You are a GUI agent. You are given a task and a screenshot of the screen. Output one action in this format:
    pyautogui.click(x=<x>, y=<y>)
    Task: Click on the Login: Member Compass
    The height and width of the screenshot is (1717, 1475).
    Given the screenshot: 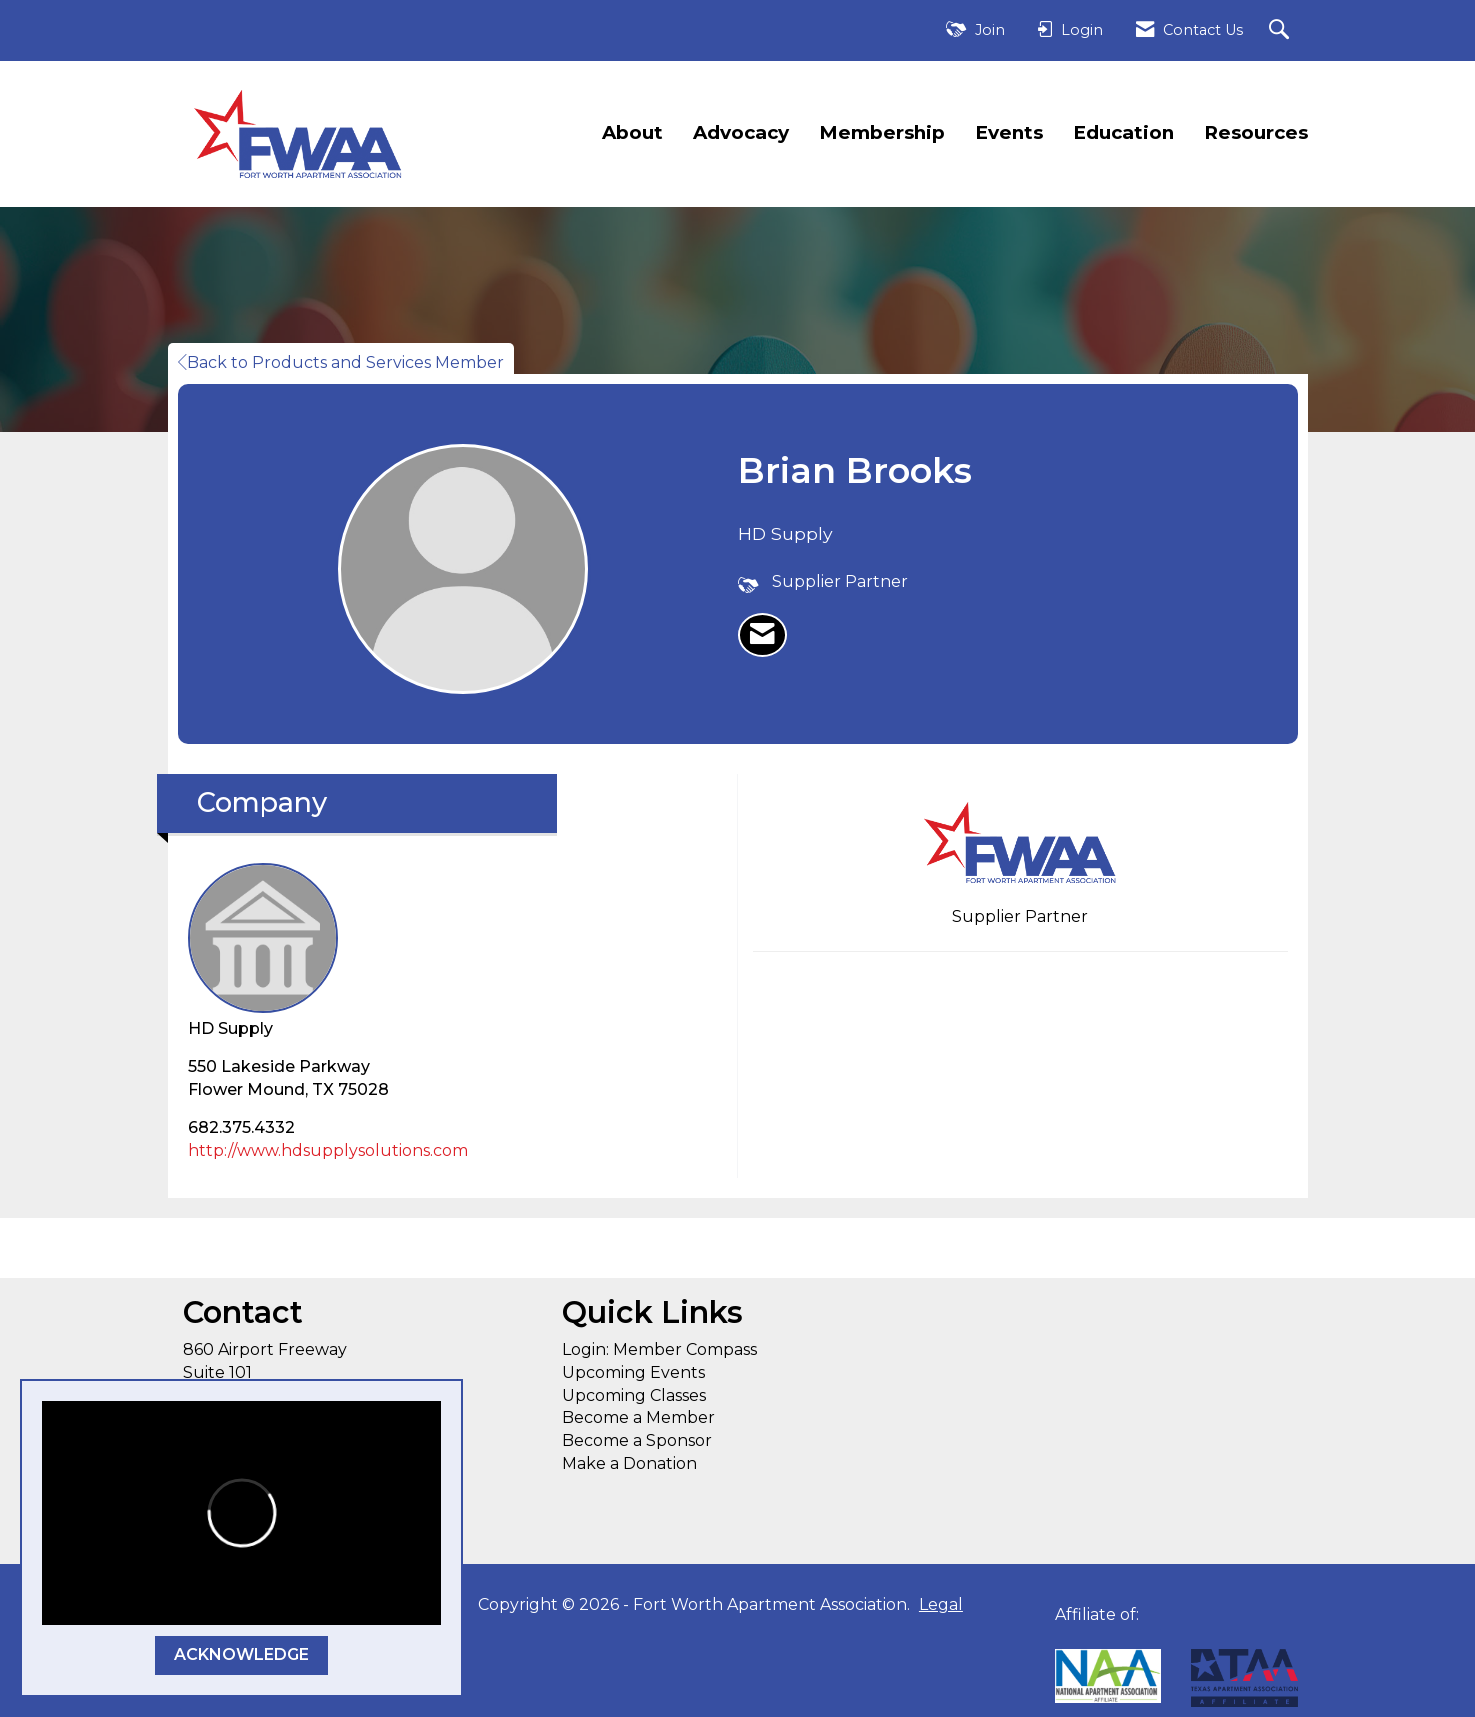 What is the action you would take?
    pyautogui.click(x=659, y=1349)
    